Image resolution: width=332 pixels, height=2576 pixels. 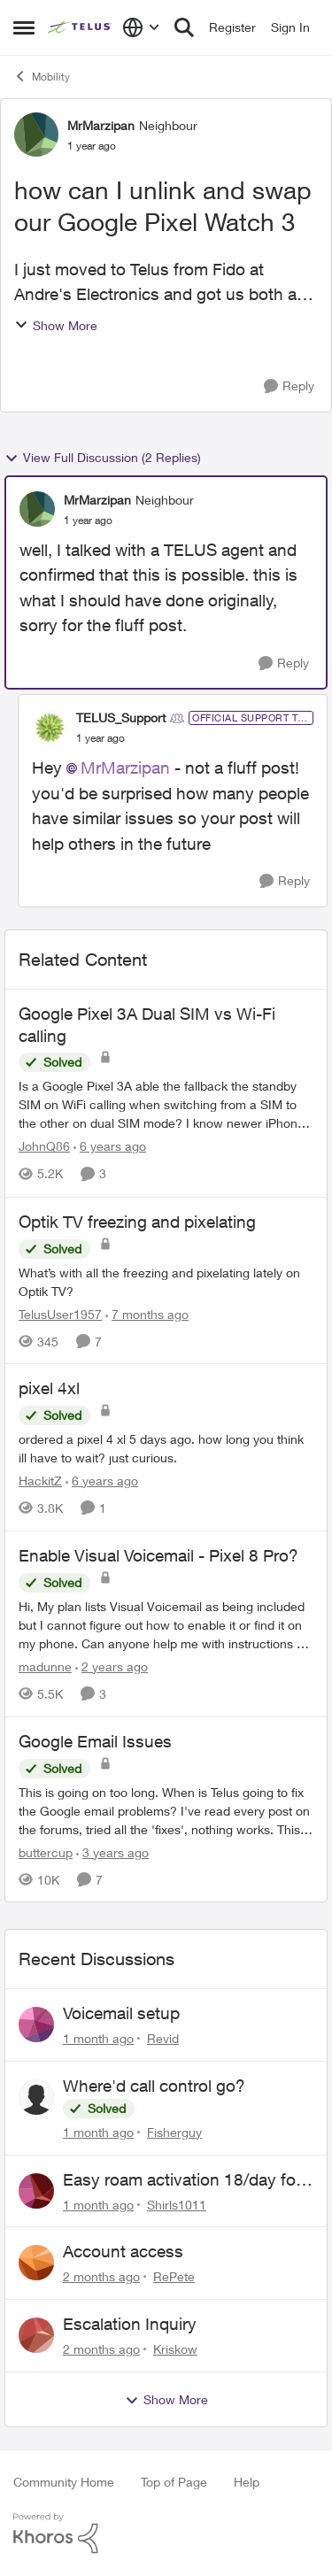 What do you see at coordinates (121, 717) in the screenshot?
I see `TELUS_Support [View Profile: TELUS_Support, Rank: Official Support Team]` at bounding box center [121, 717].